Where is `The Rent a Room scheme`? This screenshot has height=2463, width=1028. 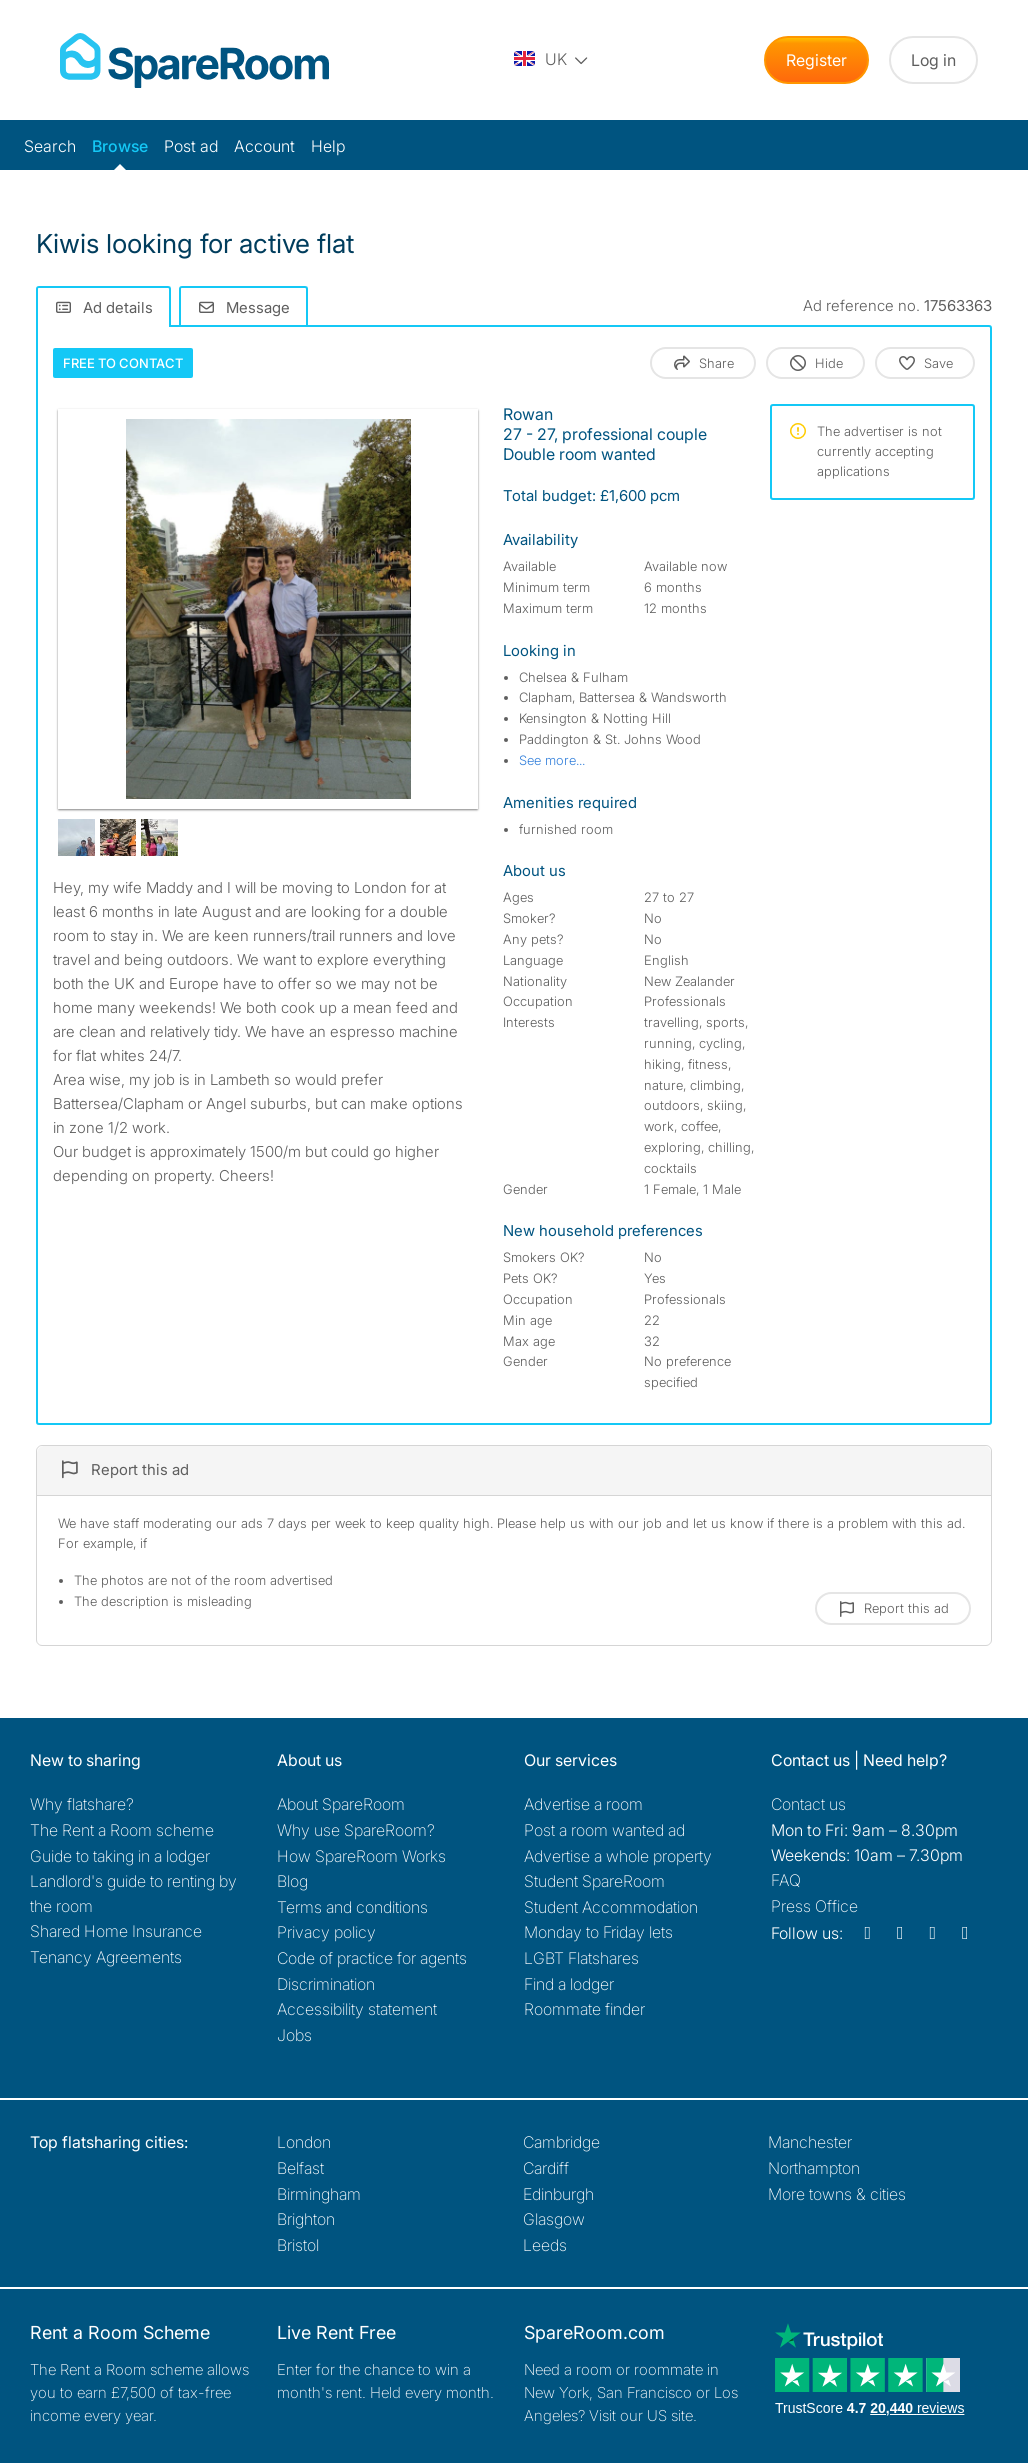 The Rent a Room scheme is located at coordinates (122, 1830).